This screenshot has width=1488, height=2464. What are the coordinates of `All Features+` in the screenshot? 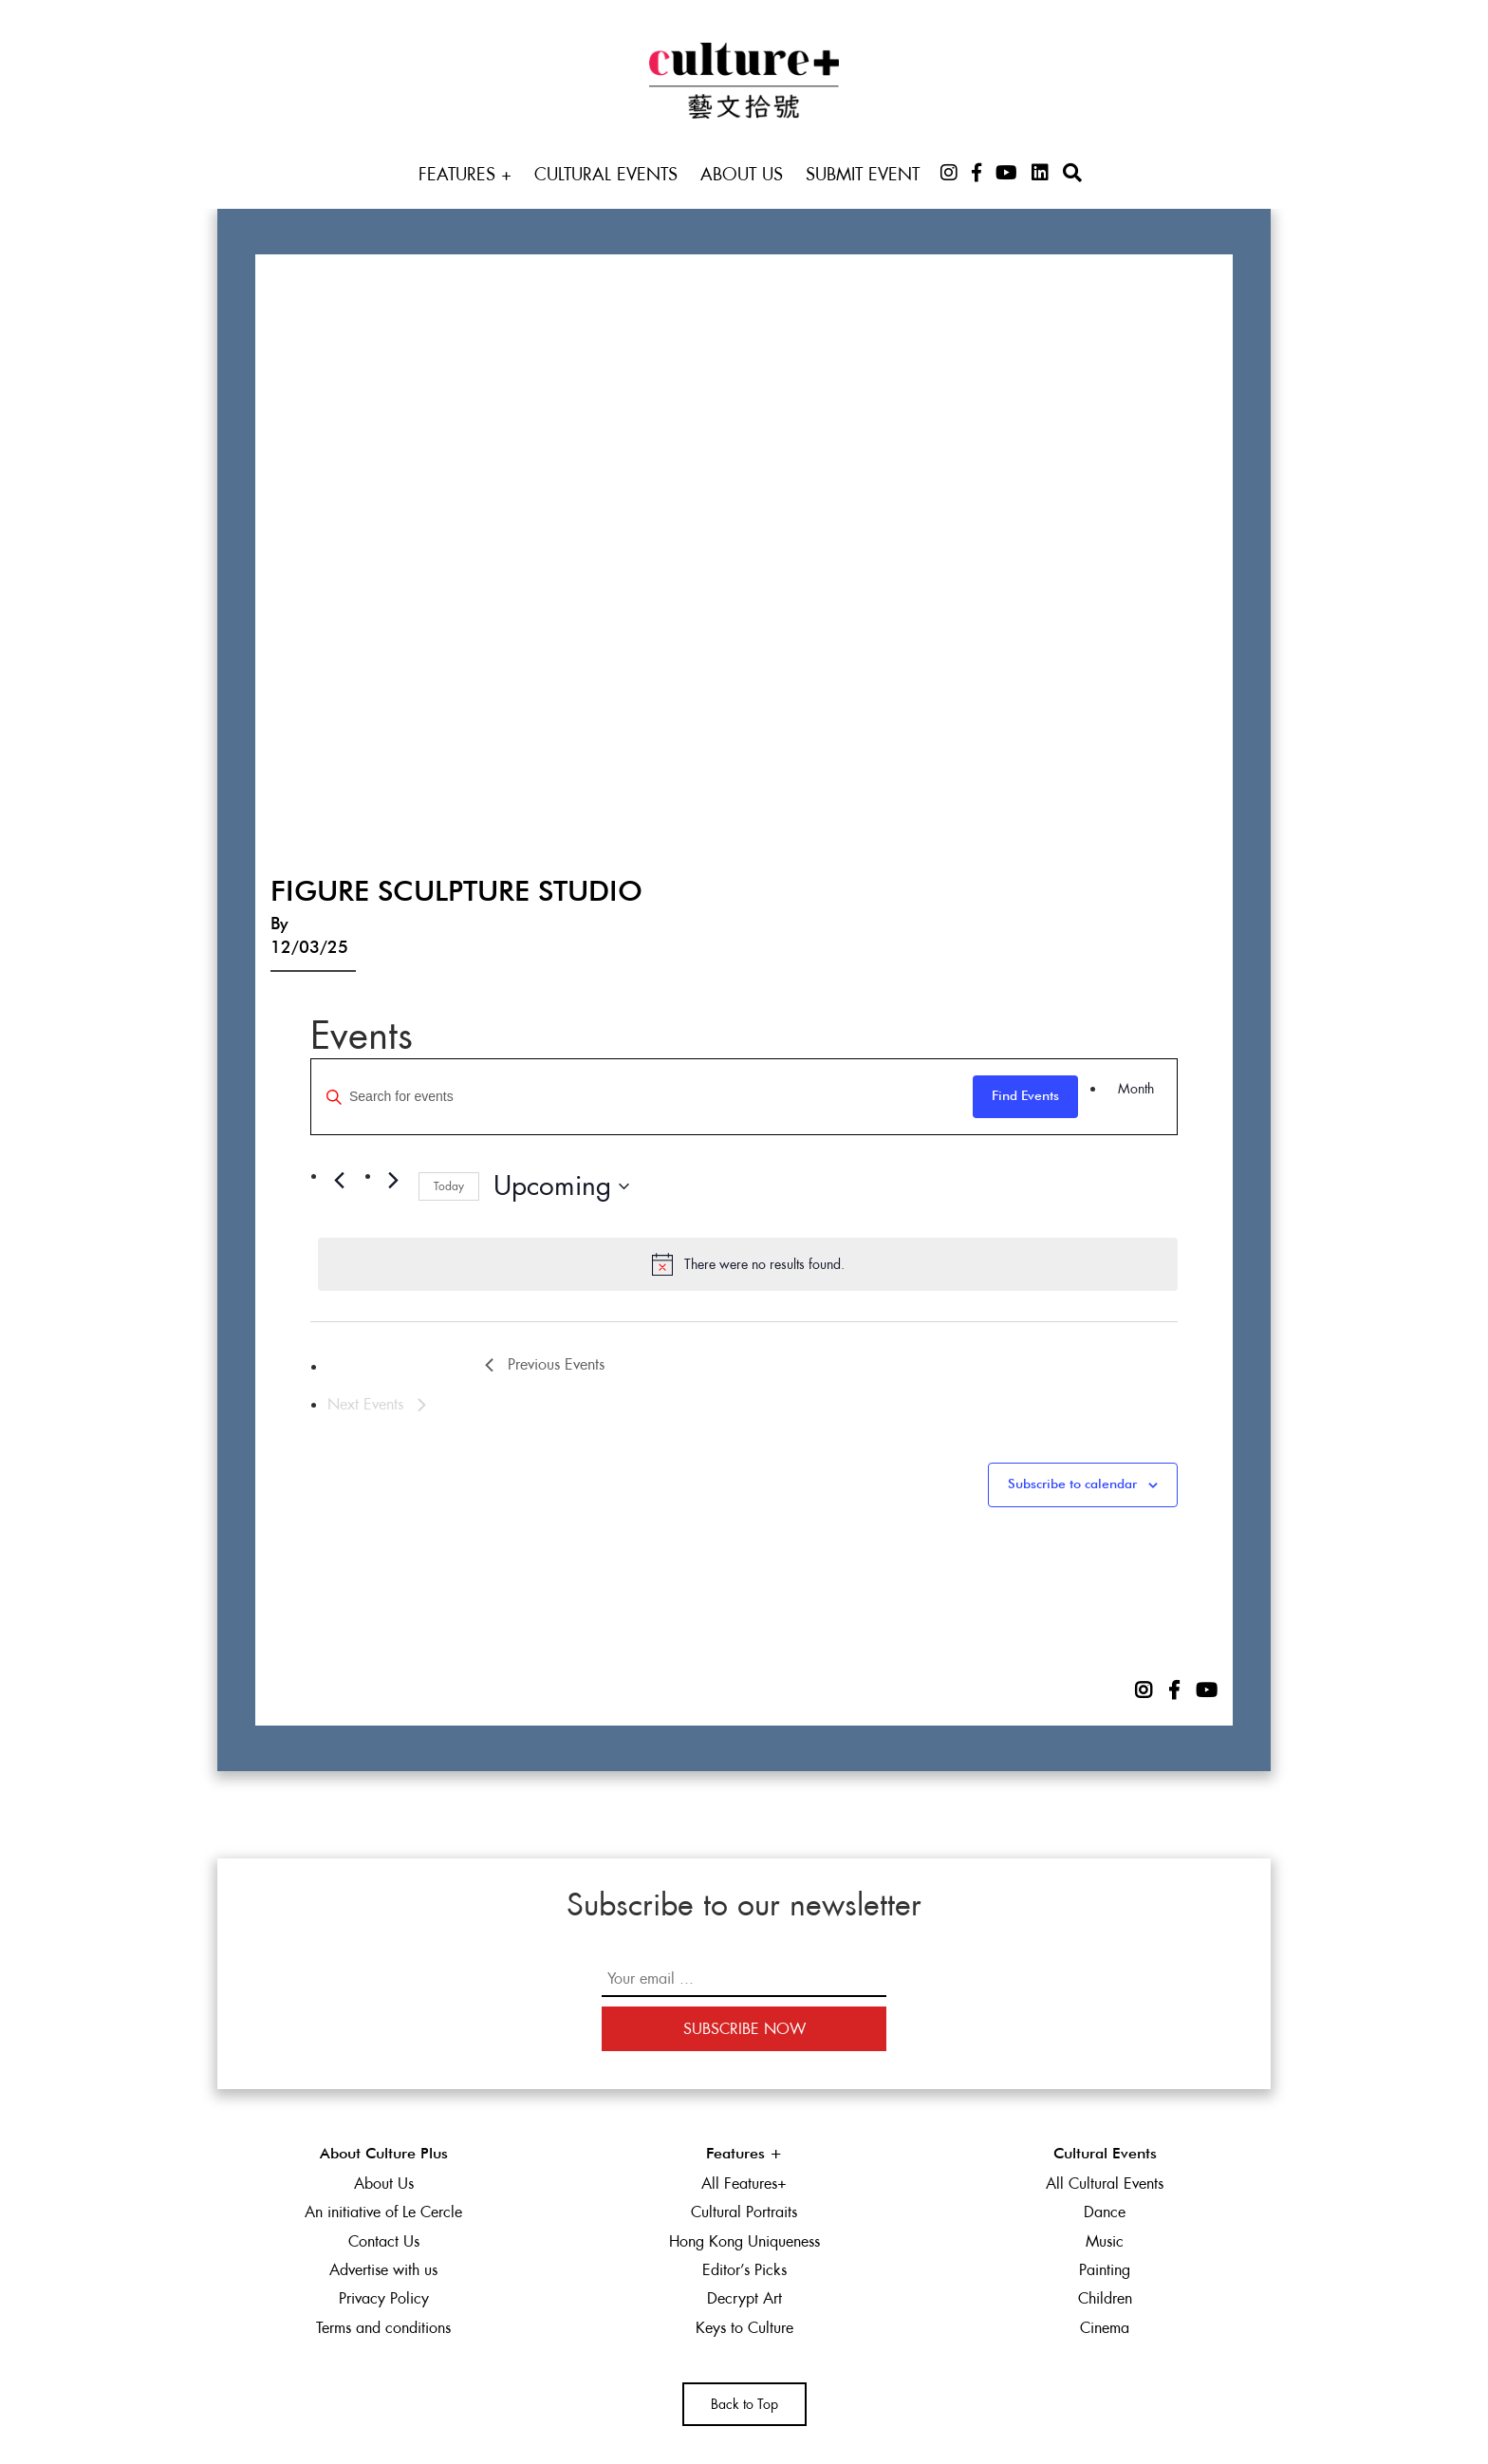 It's located at (744, 2183).